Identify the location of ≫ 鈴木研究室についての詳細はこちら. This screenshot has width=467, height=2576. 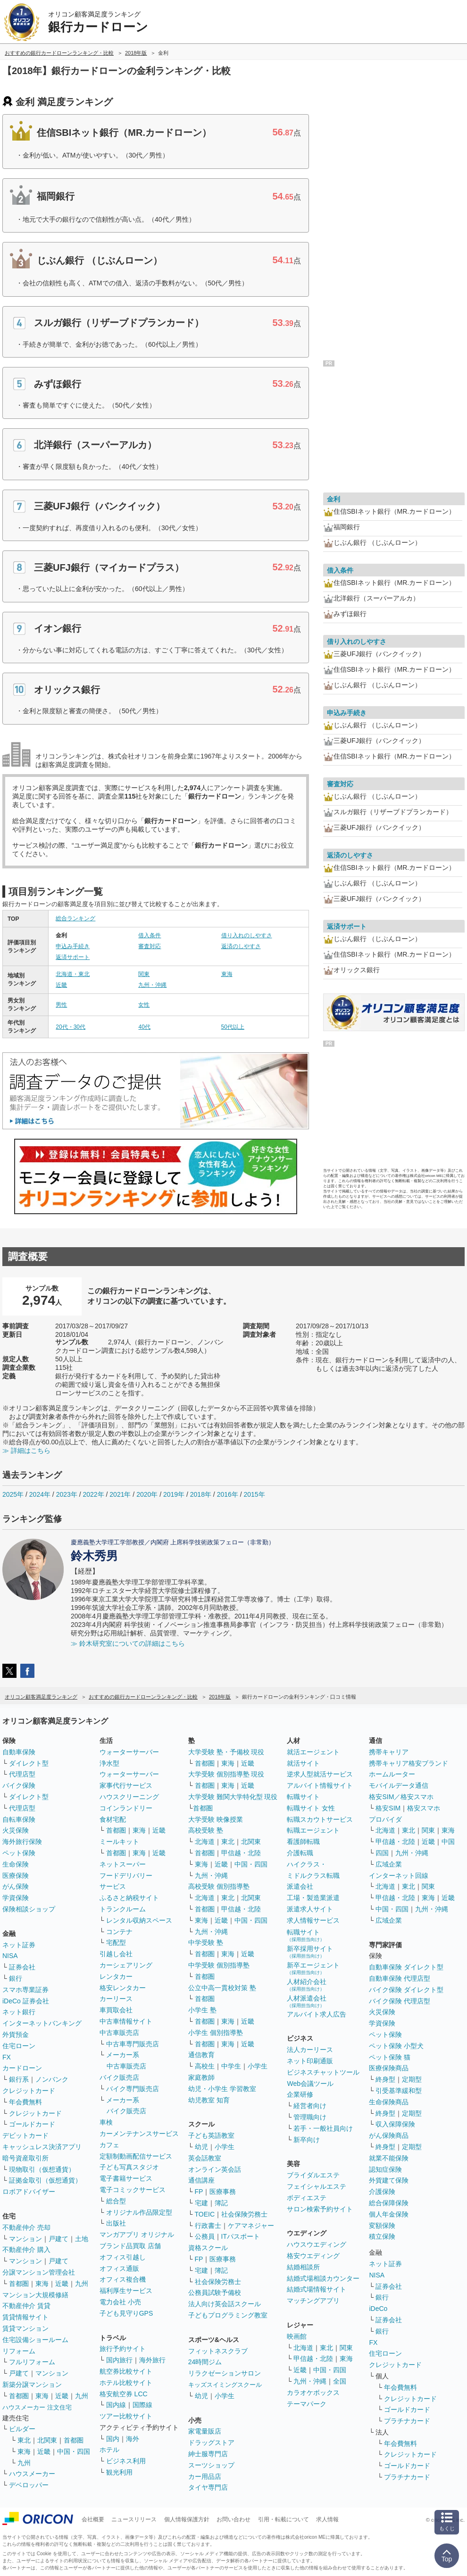
(128, 1643).